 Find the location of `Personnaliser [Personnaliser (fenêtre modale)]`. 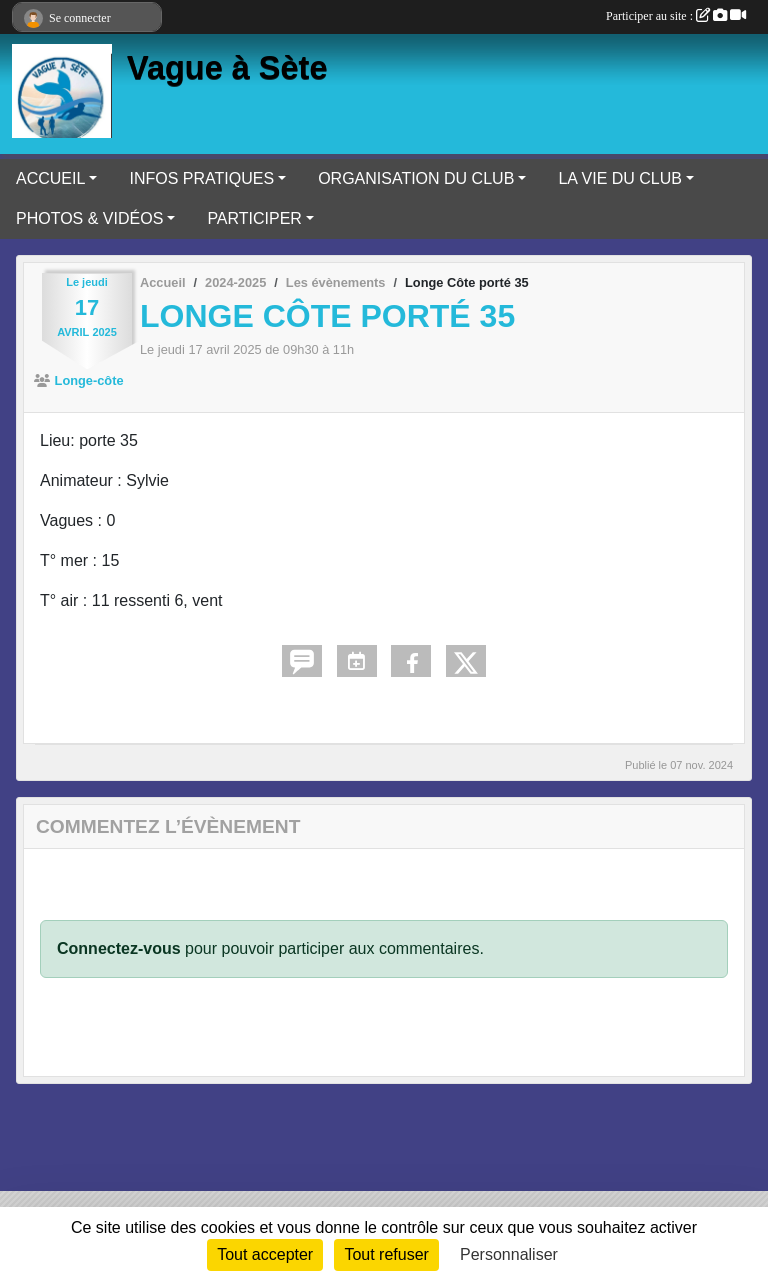

Personnaliser [Personnaliser (fenêtre modale)] is located at coordinates (509, 1254).